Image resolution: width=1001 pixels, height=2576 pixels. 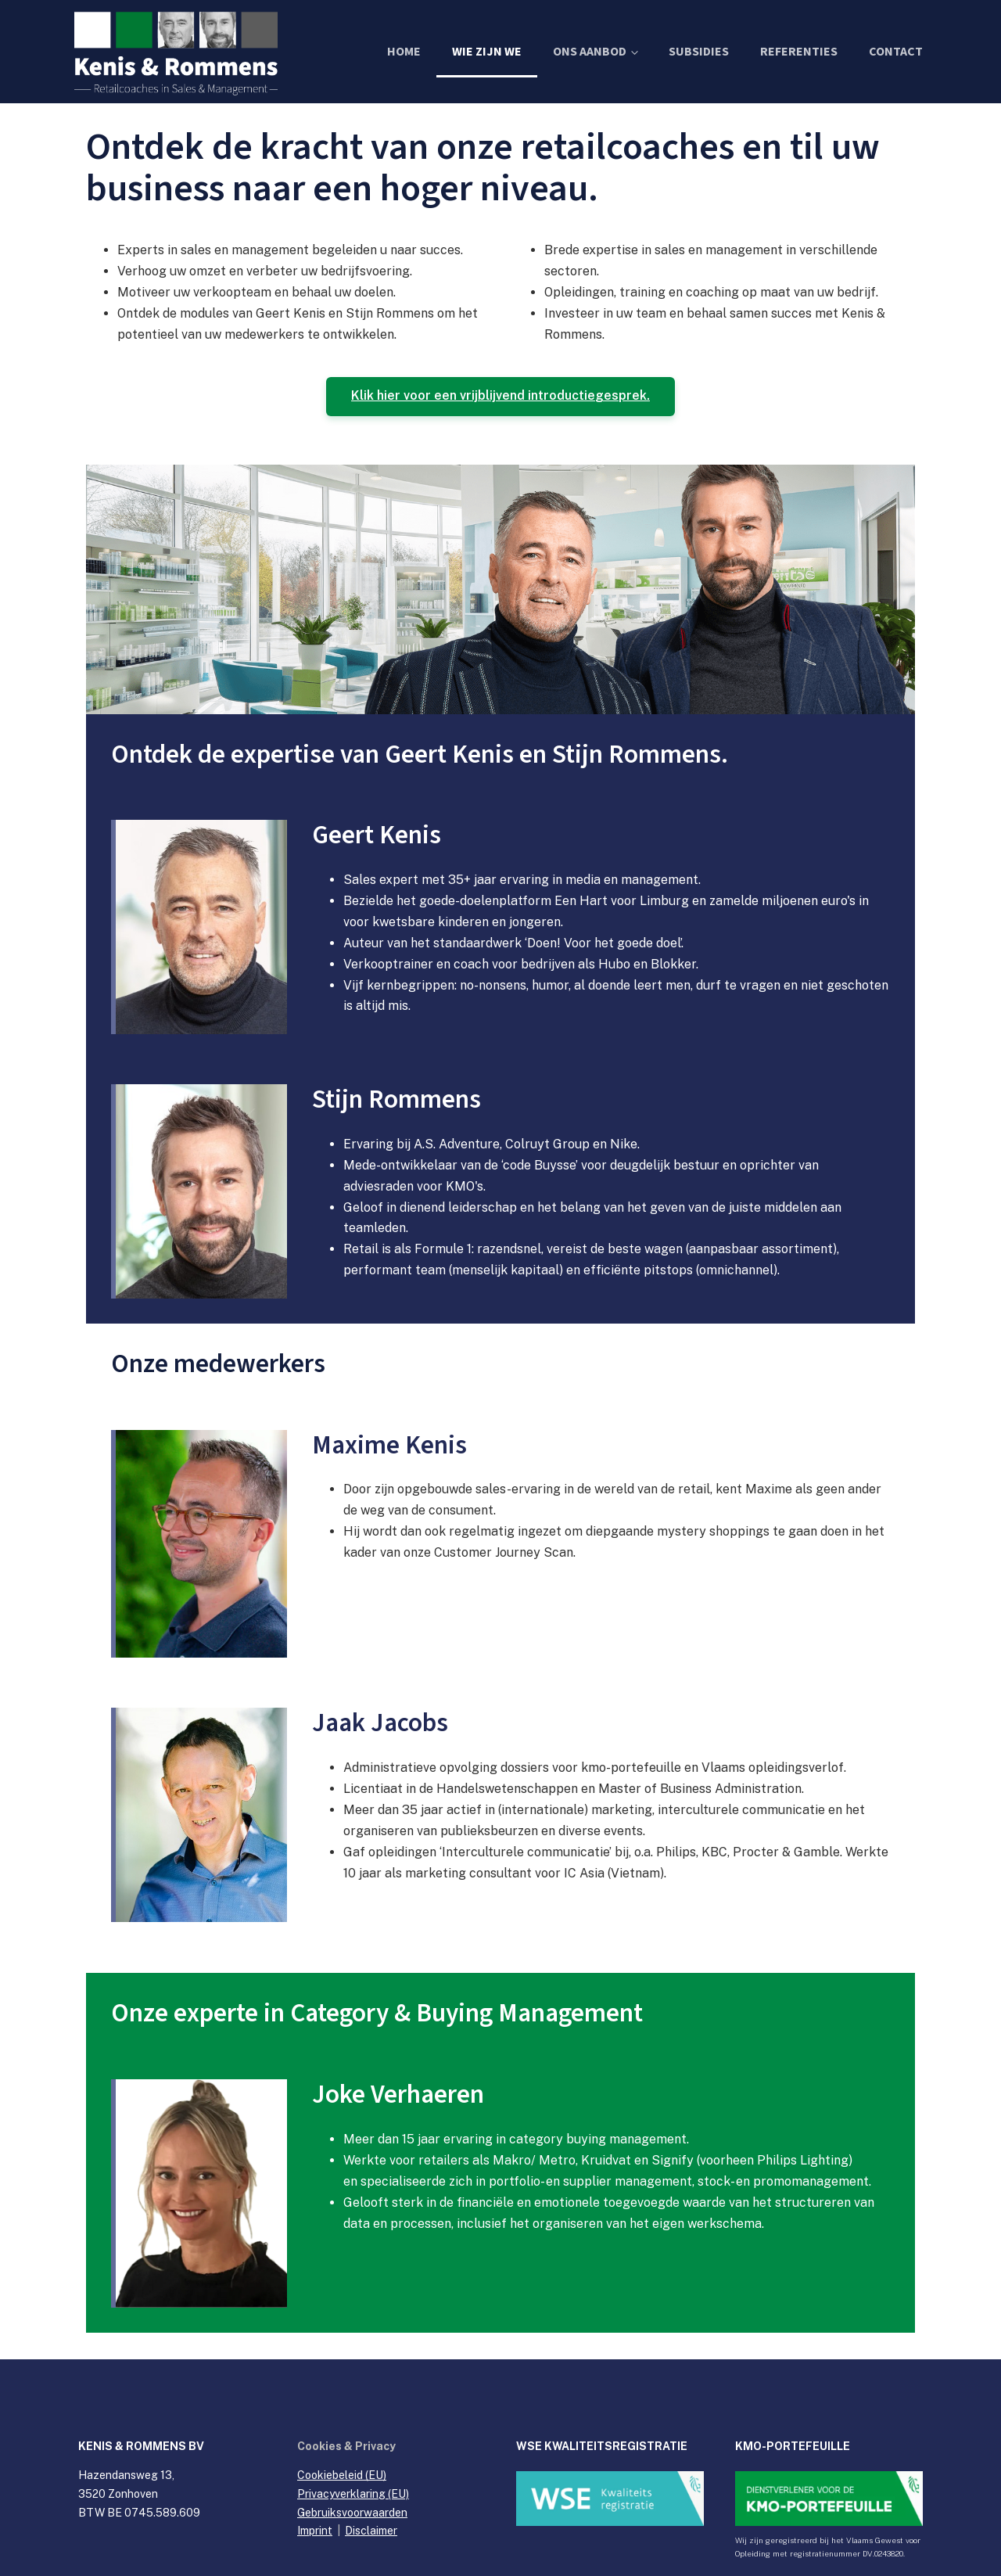 I want to click on Wie zijn we, so click(x=487, y=51).